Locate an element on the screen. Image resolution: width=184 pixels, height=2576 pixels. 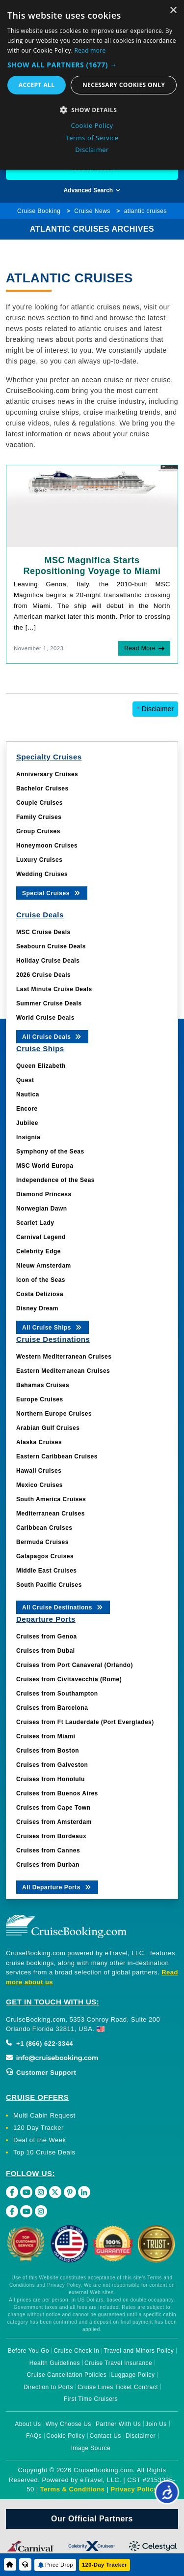
Top 10 Cruise Deals is located at coordinates (44, 2152).